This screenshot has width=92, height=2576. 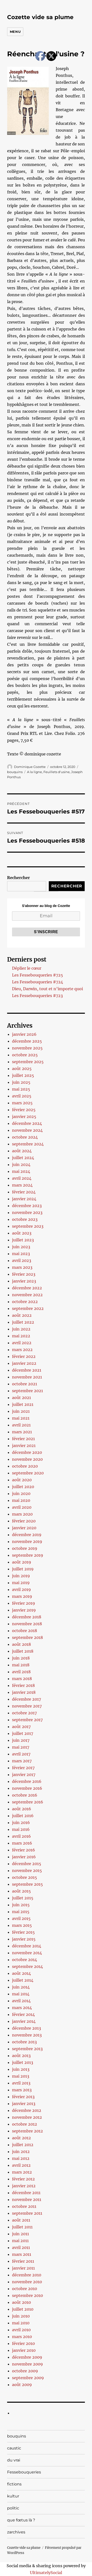 What do you see at coordinates (24, 1356) in the screenshot?
I see `février 2022` at bounding box center [24, 1356].